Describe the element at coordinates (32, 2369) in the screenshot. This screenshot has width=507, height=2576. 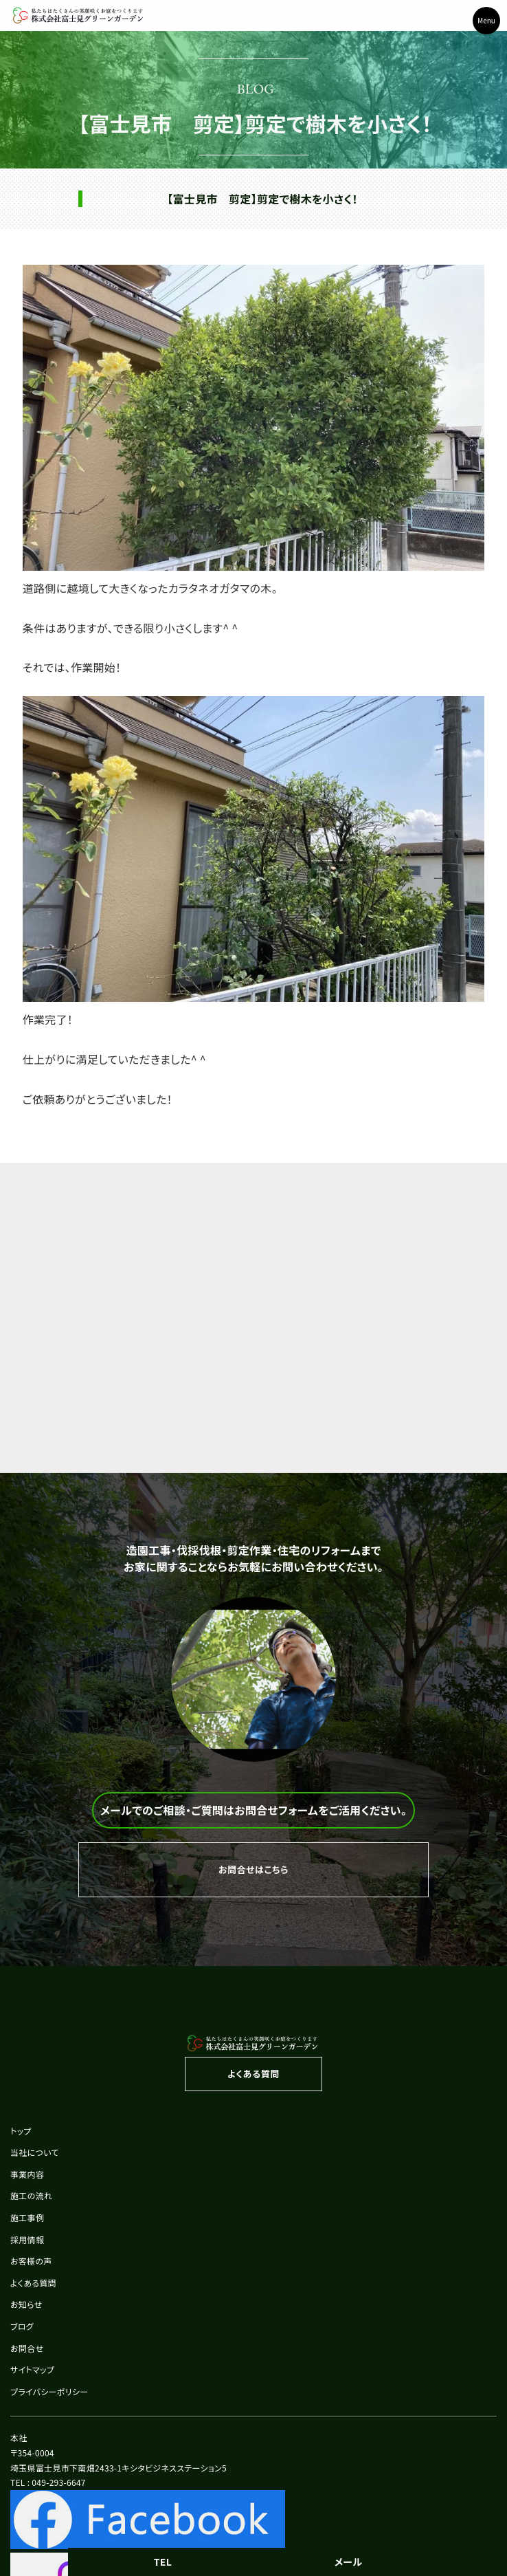
I see `サイトマップ` at that location.